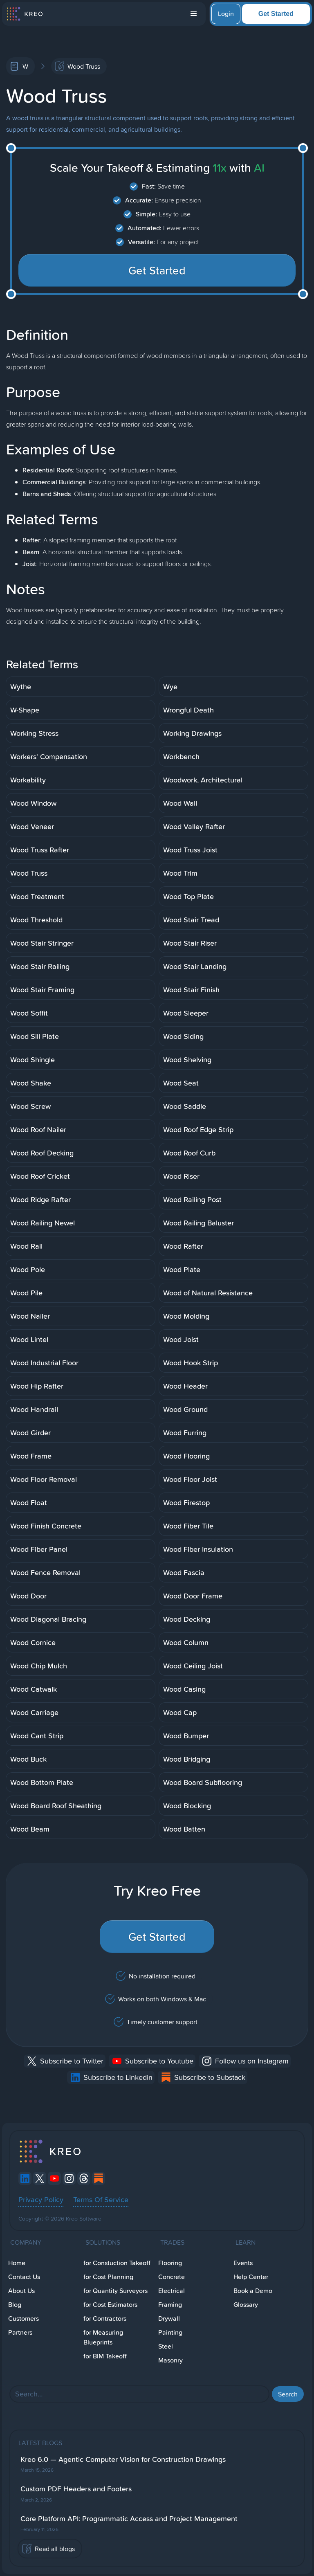 The height and width of the screenshot is (2576, 314). Describe the element at coordinates (165, 2346) in the screenshot. I see `Steel` at that location.